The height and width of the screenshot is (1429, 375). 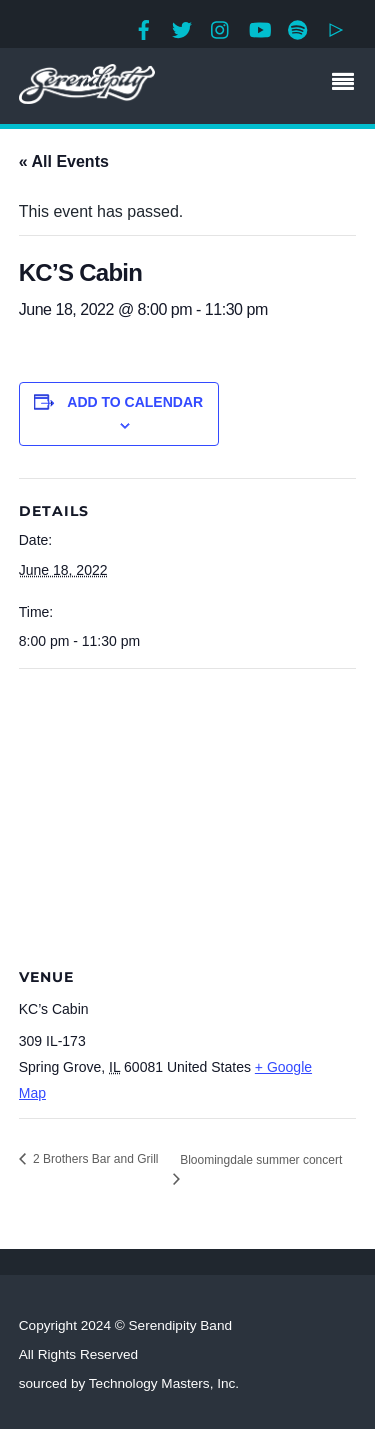 What do you see at coordinates (64, 161) in the screenshot?
I see `« All Events` at bounding box center [64, 161].